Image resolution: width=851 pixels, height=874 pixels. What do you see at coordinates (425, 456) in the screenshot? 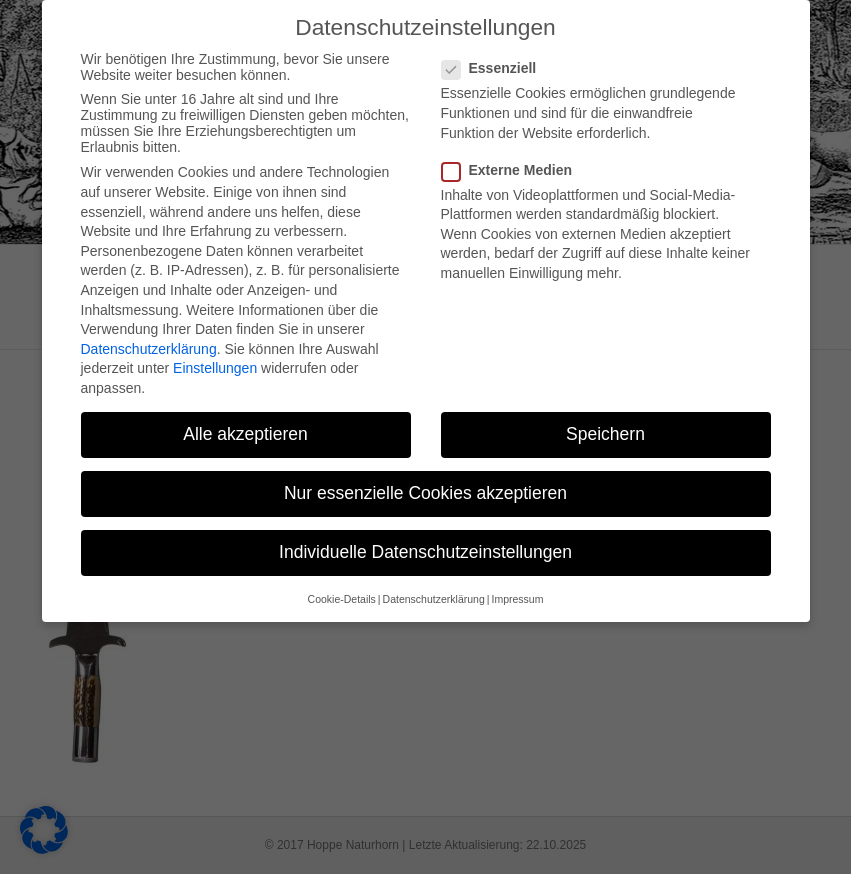
I see `Nur essenzielle Cookies akzeptieren [button]` at bounding box center [425, 456].